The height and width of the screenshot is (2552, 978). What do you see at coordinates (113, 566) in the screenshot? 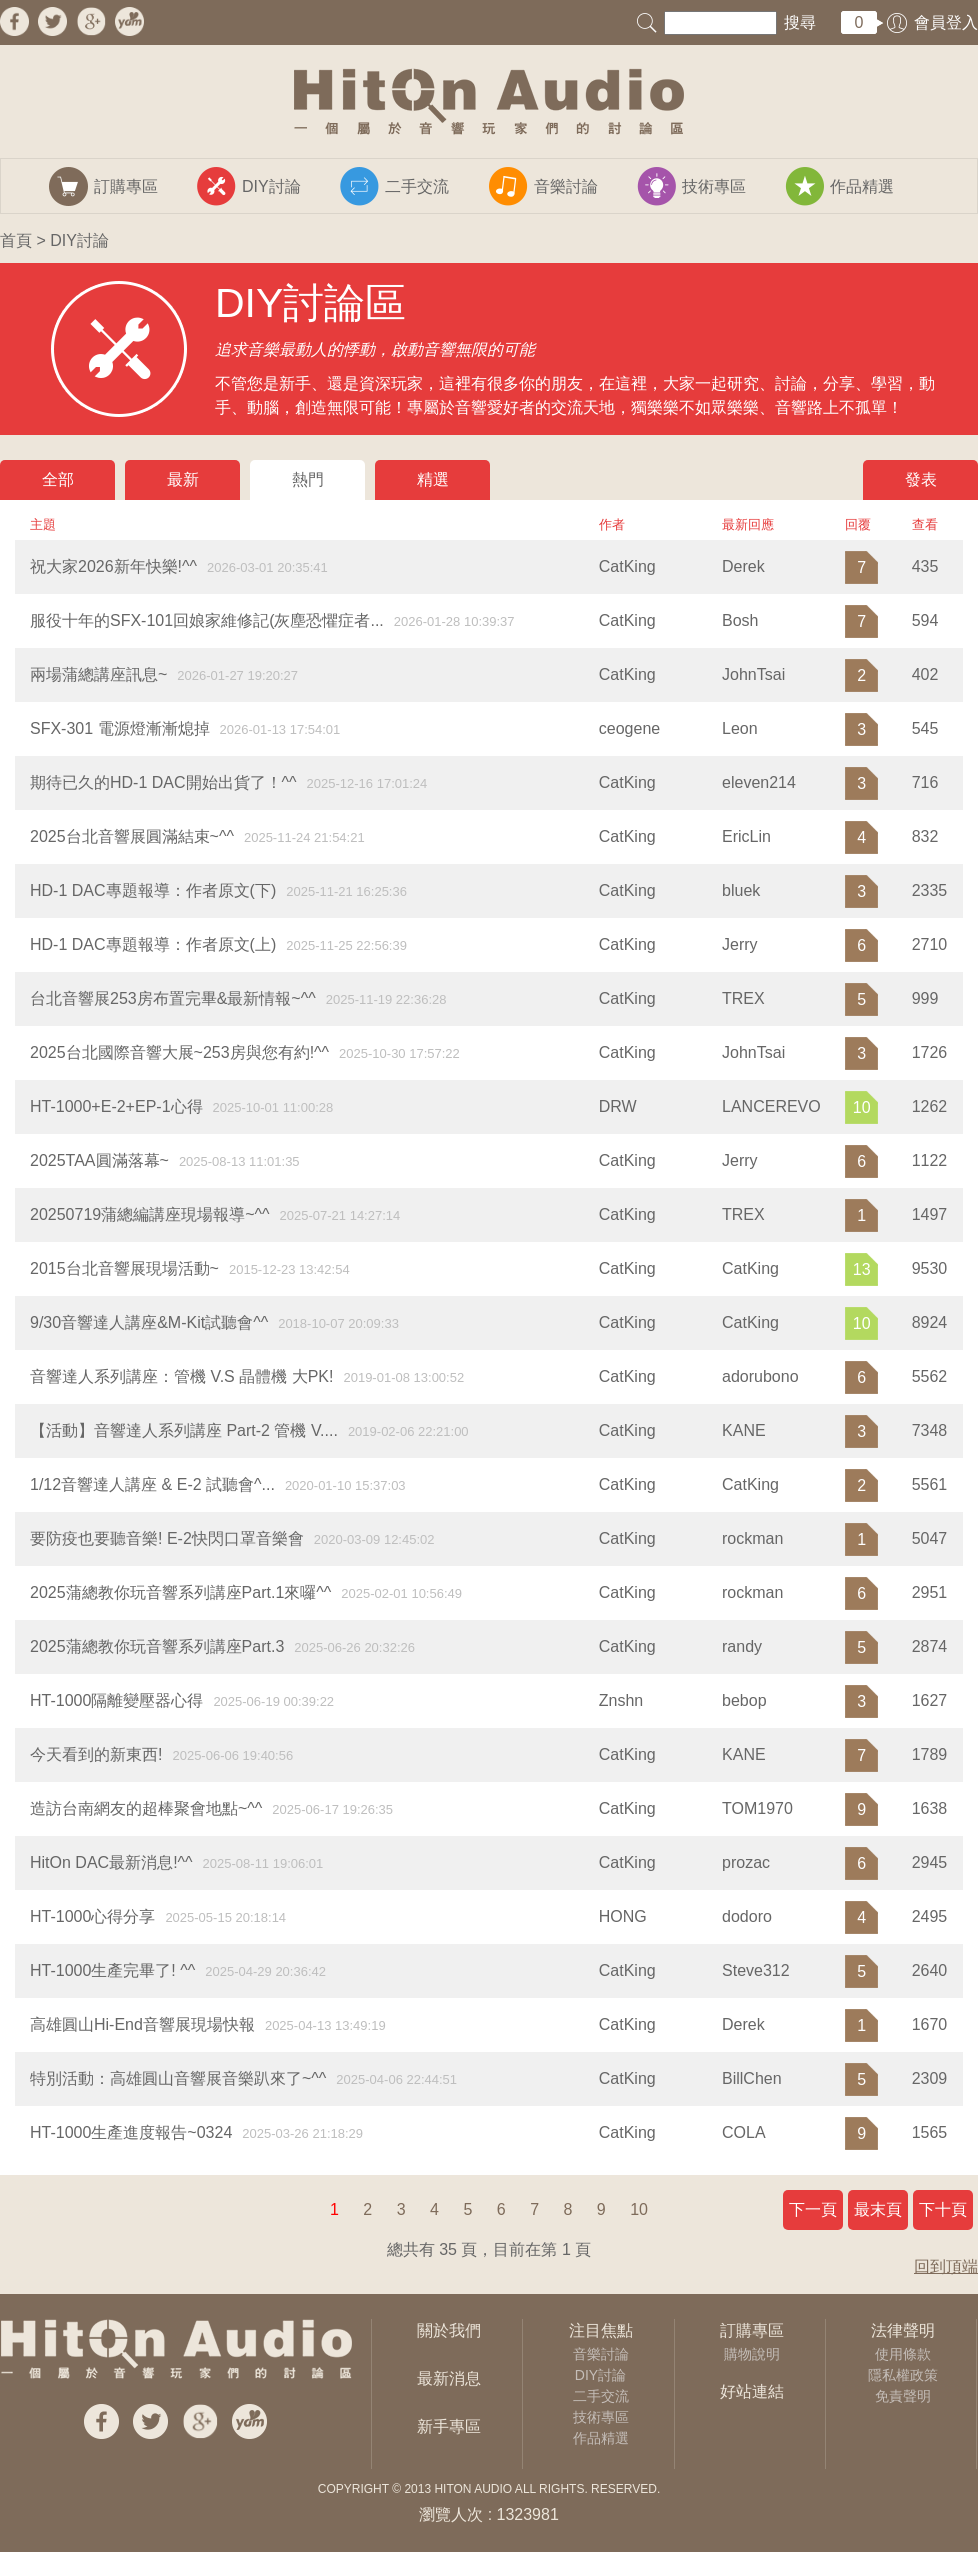
I see `祝大家2026新年快樂!^^` at bounding box center [113, 566].